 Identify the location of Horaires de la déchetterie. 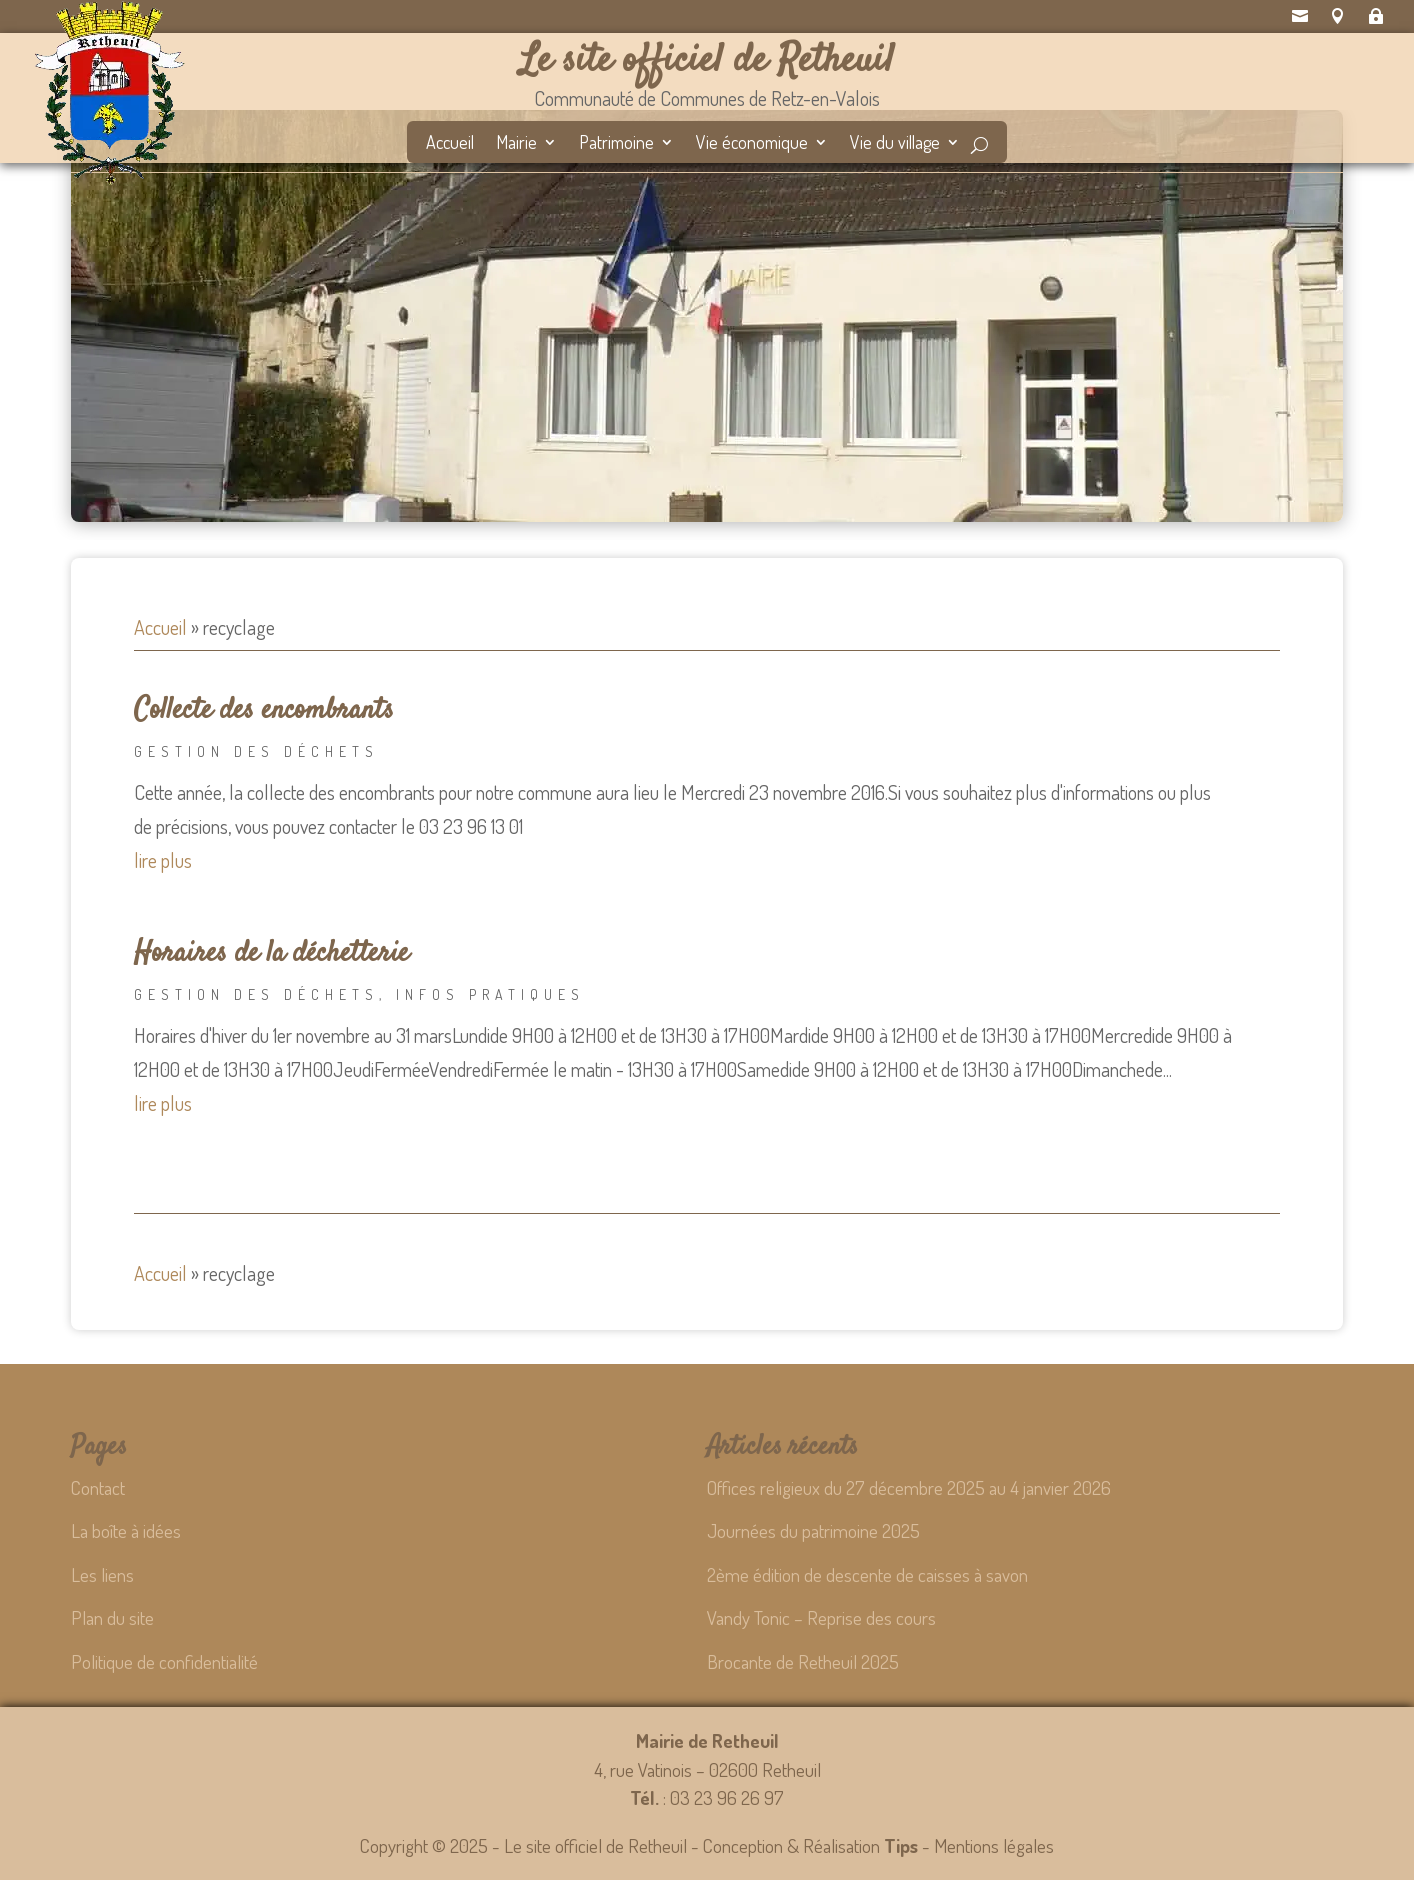
(271, 954).